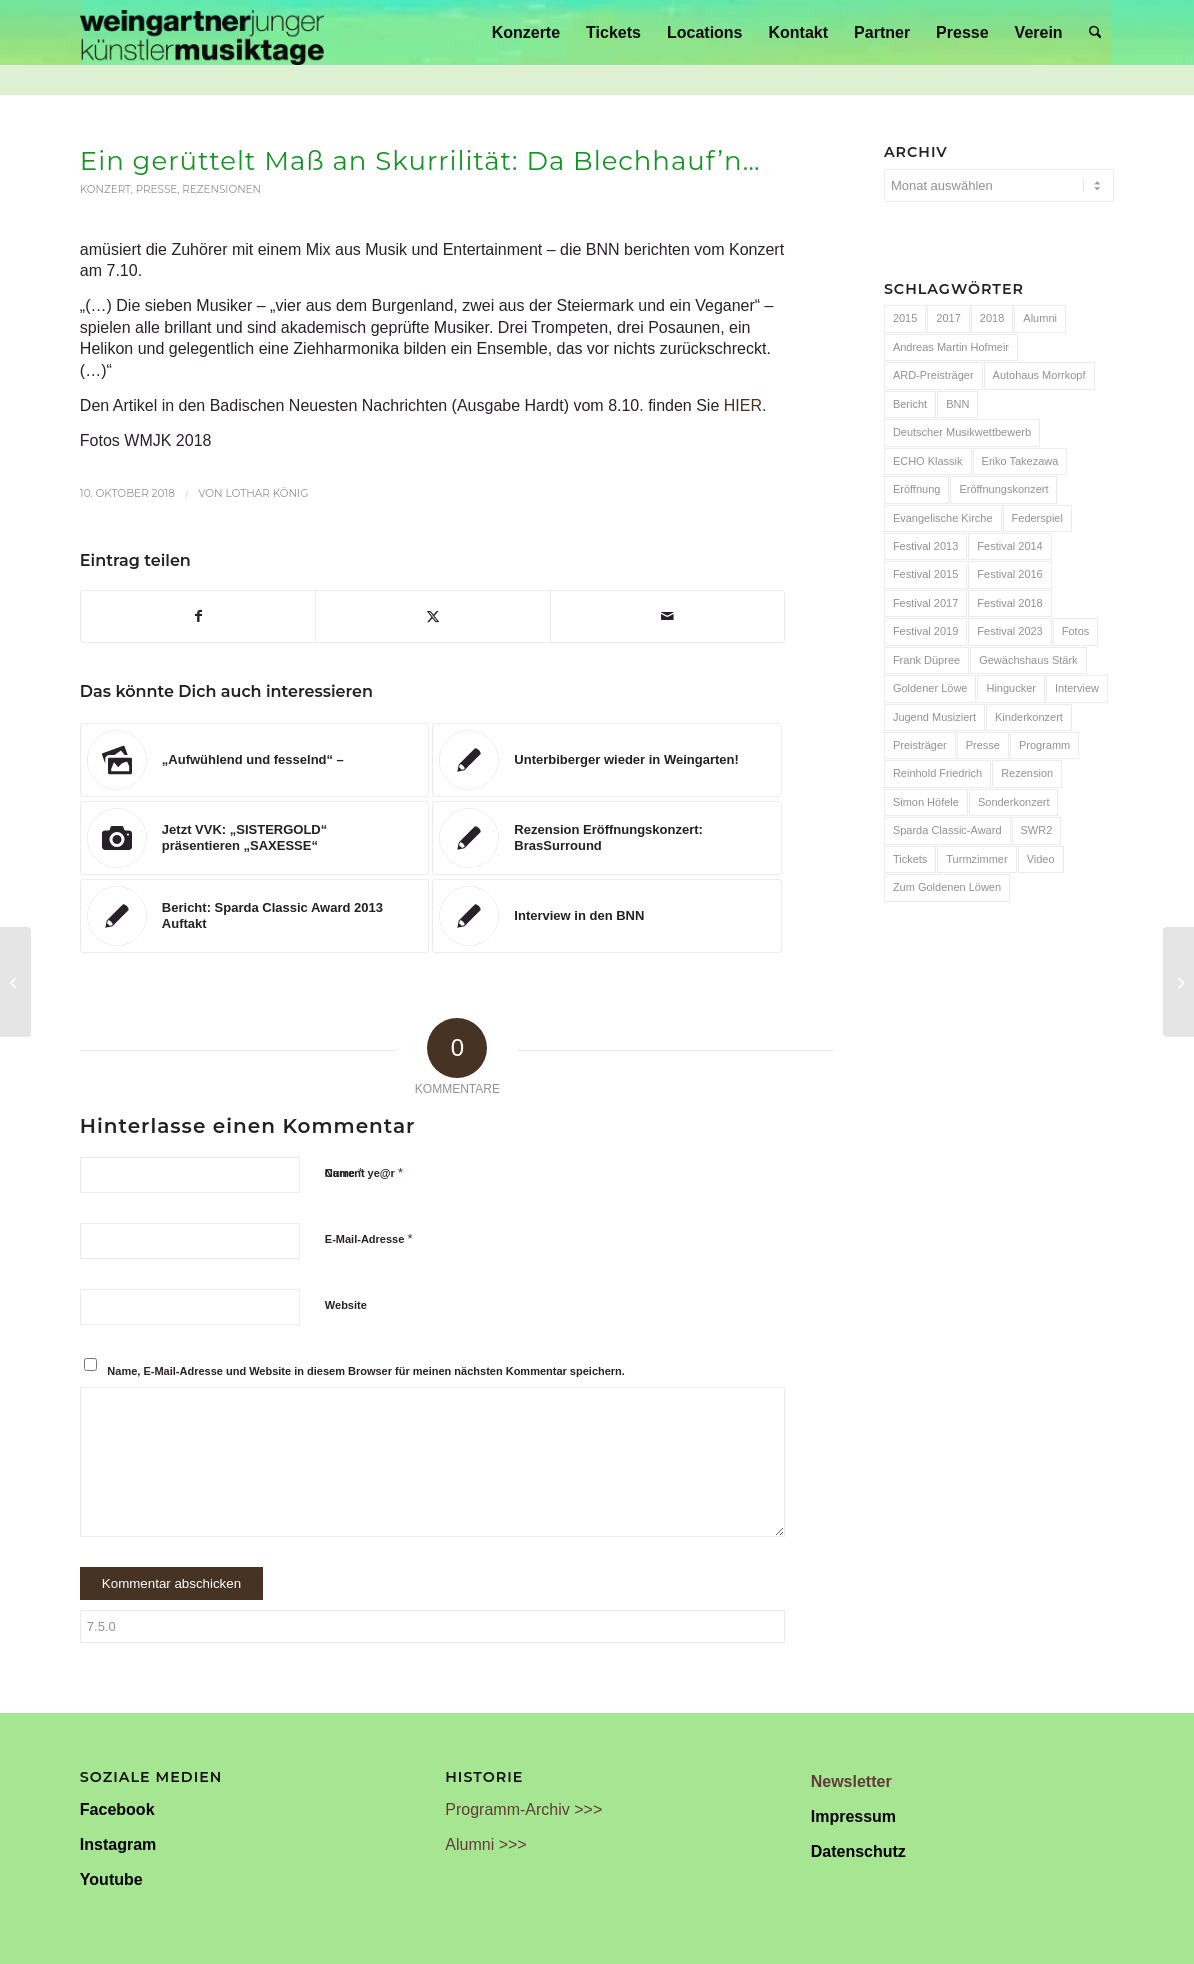  I want to click on Presse [Presse (32 Einträge)], so click(983, 745).